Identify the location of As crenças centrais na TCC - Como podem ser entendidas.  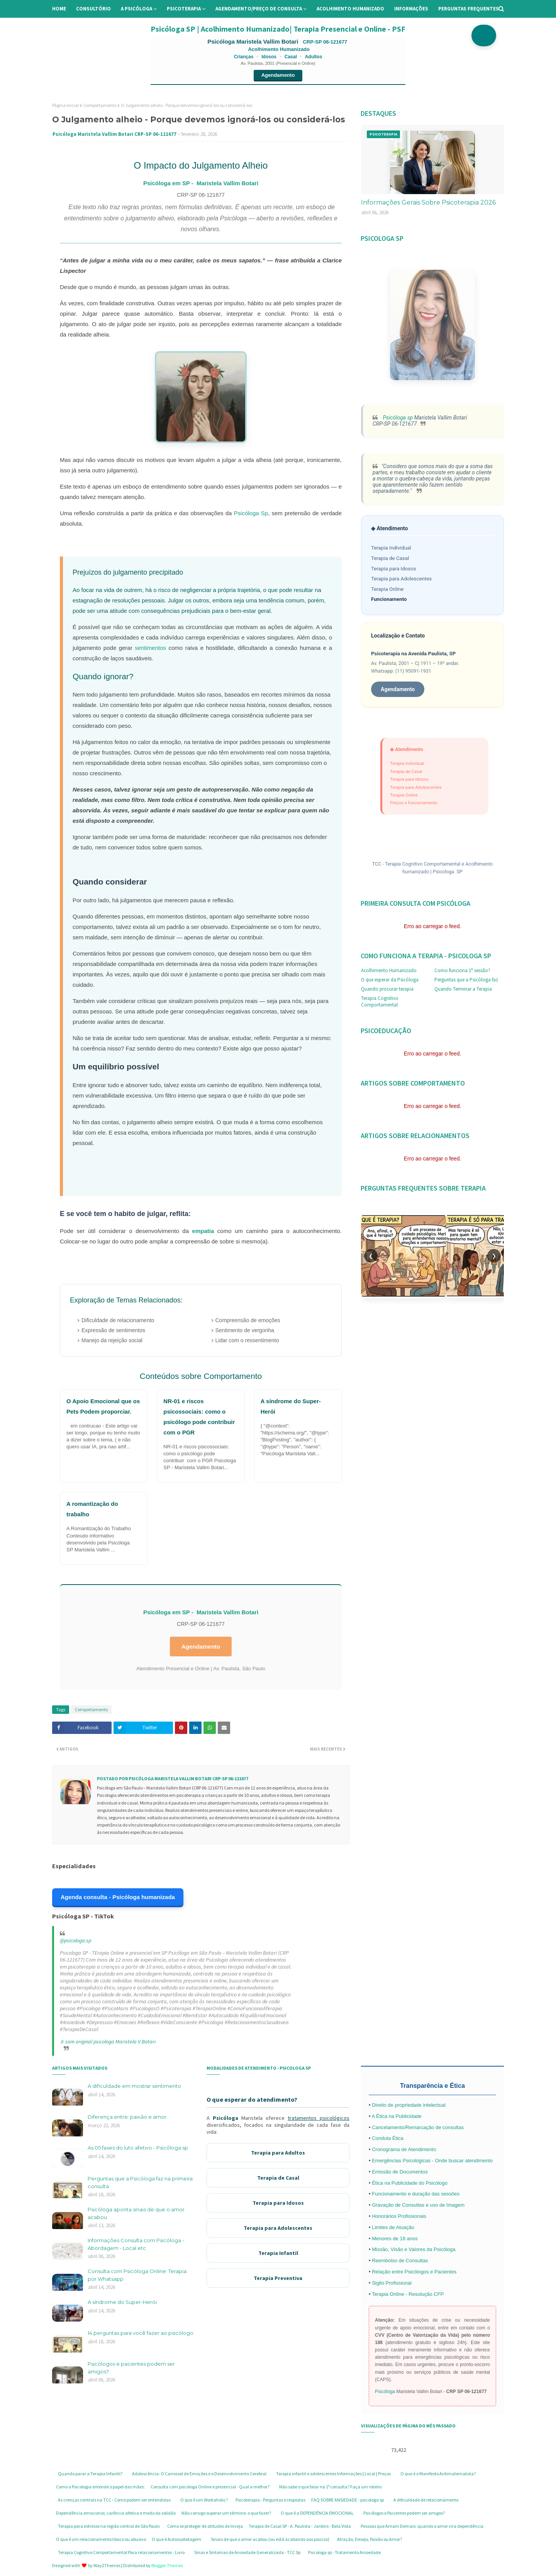
(114, 2500).